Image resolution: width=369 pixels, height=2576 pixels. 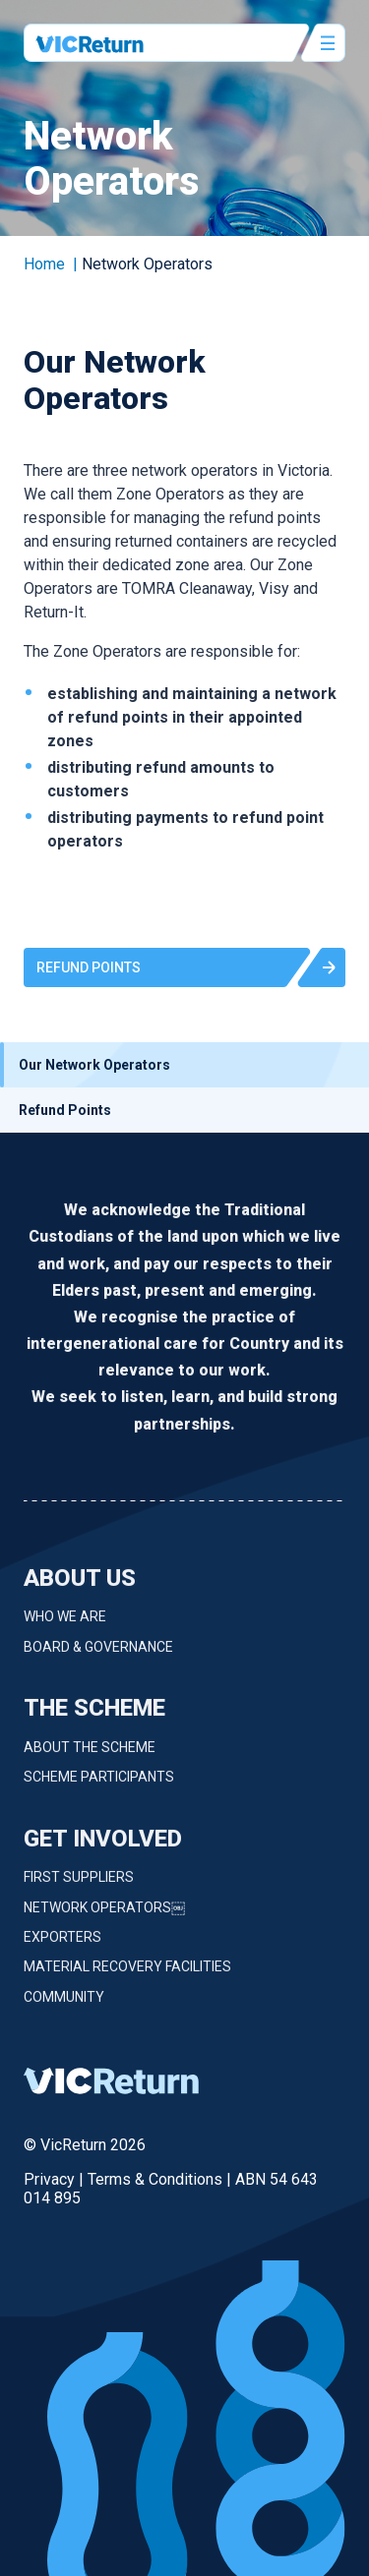 I want to click on Material Recovery Facilities, so click(x=127, y=1975).